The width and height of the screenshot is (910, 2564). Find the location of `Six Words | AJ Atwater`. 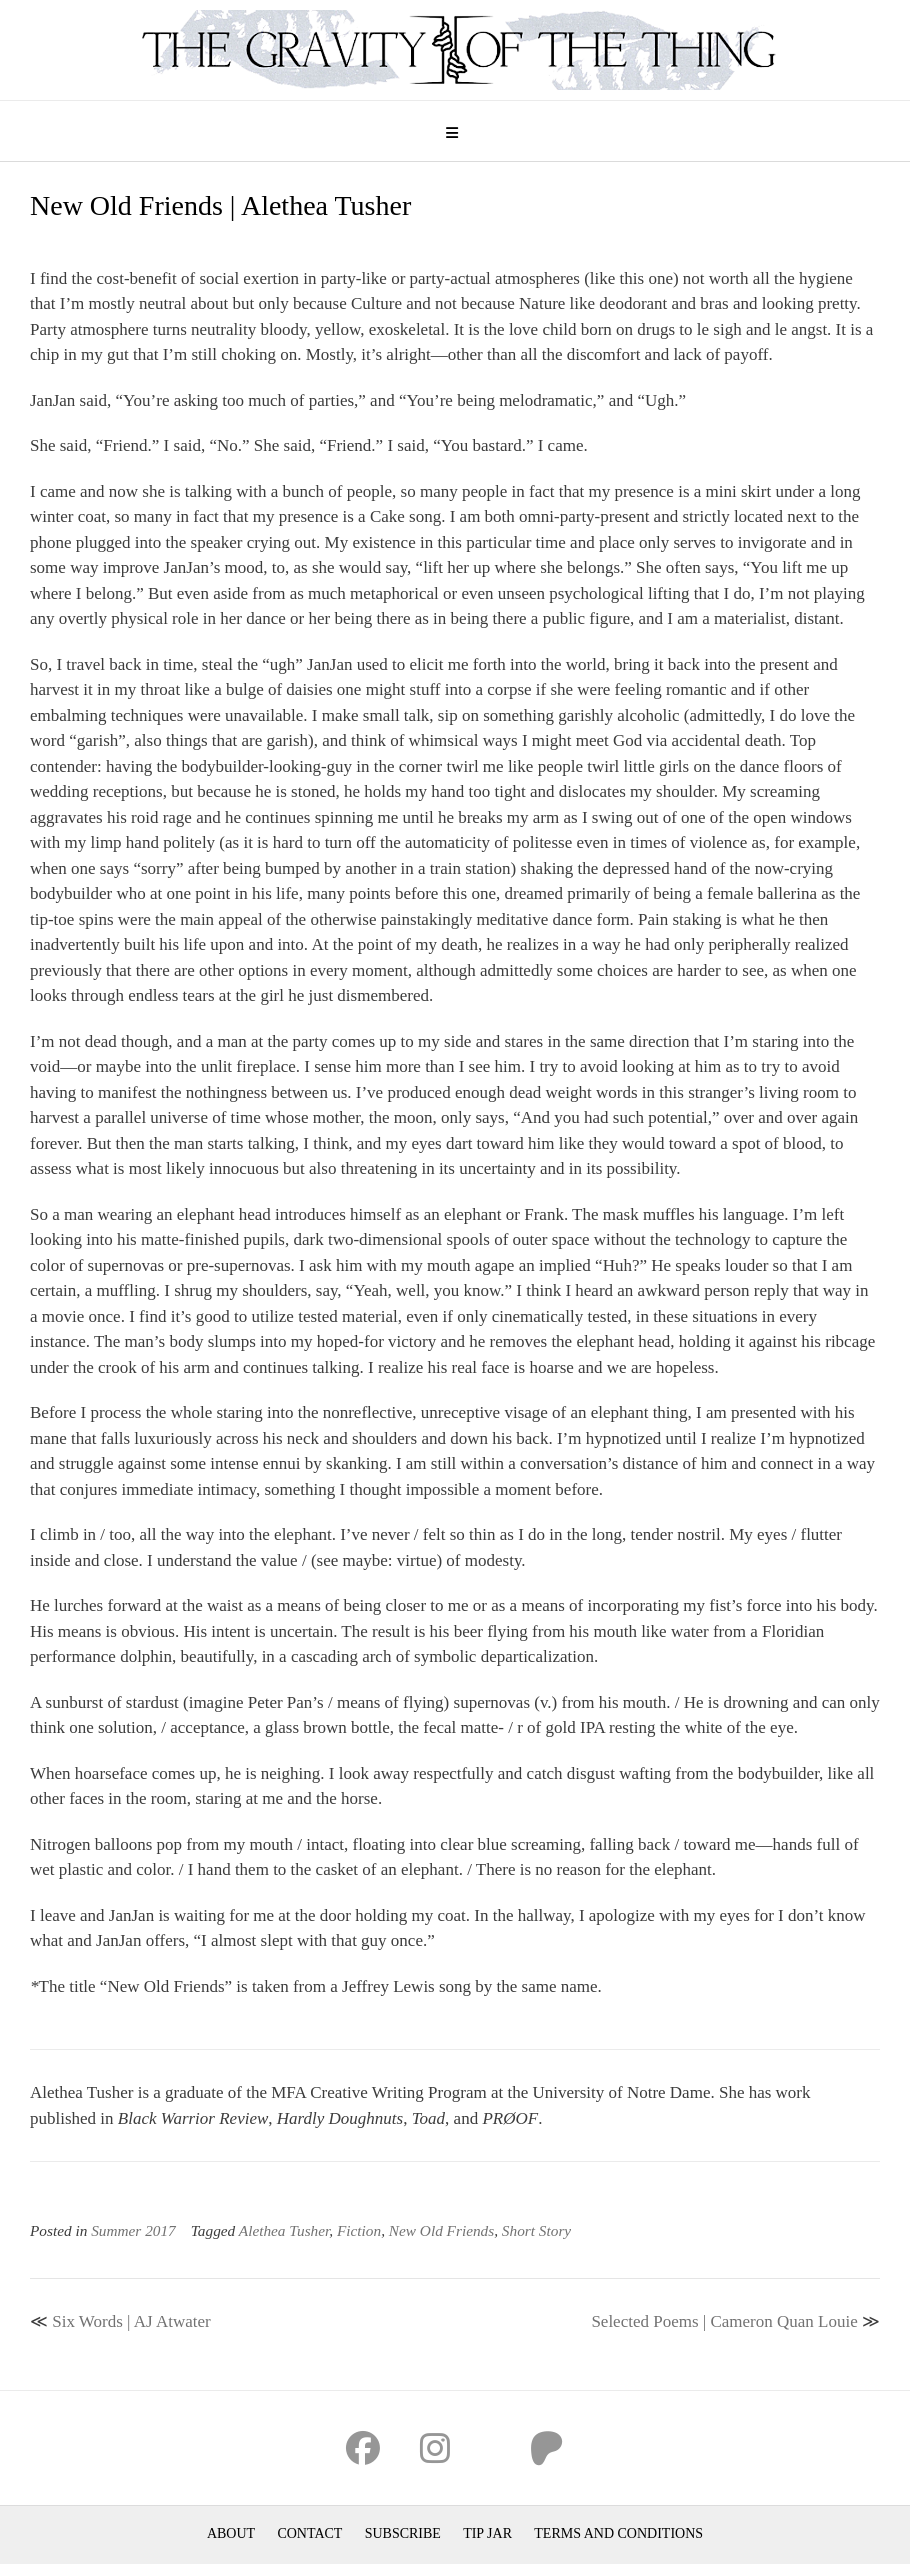

Six Words | AJ Atwater is located at coordinates (131, 2321).